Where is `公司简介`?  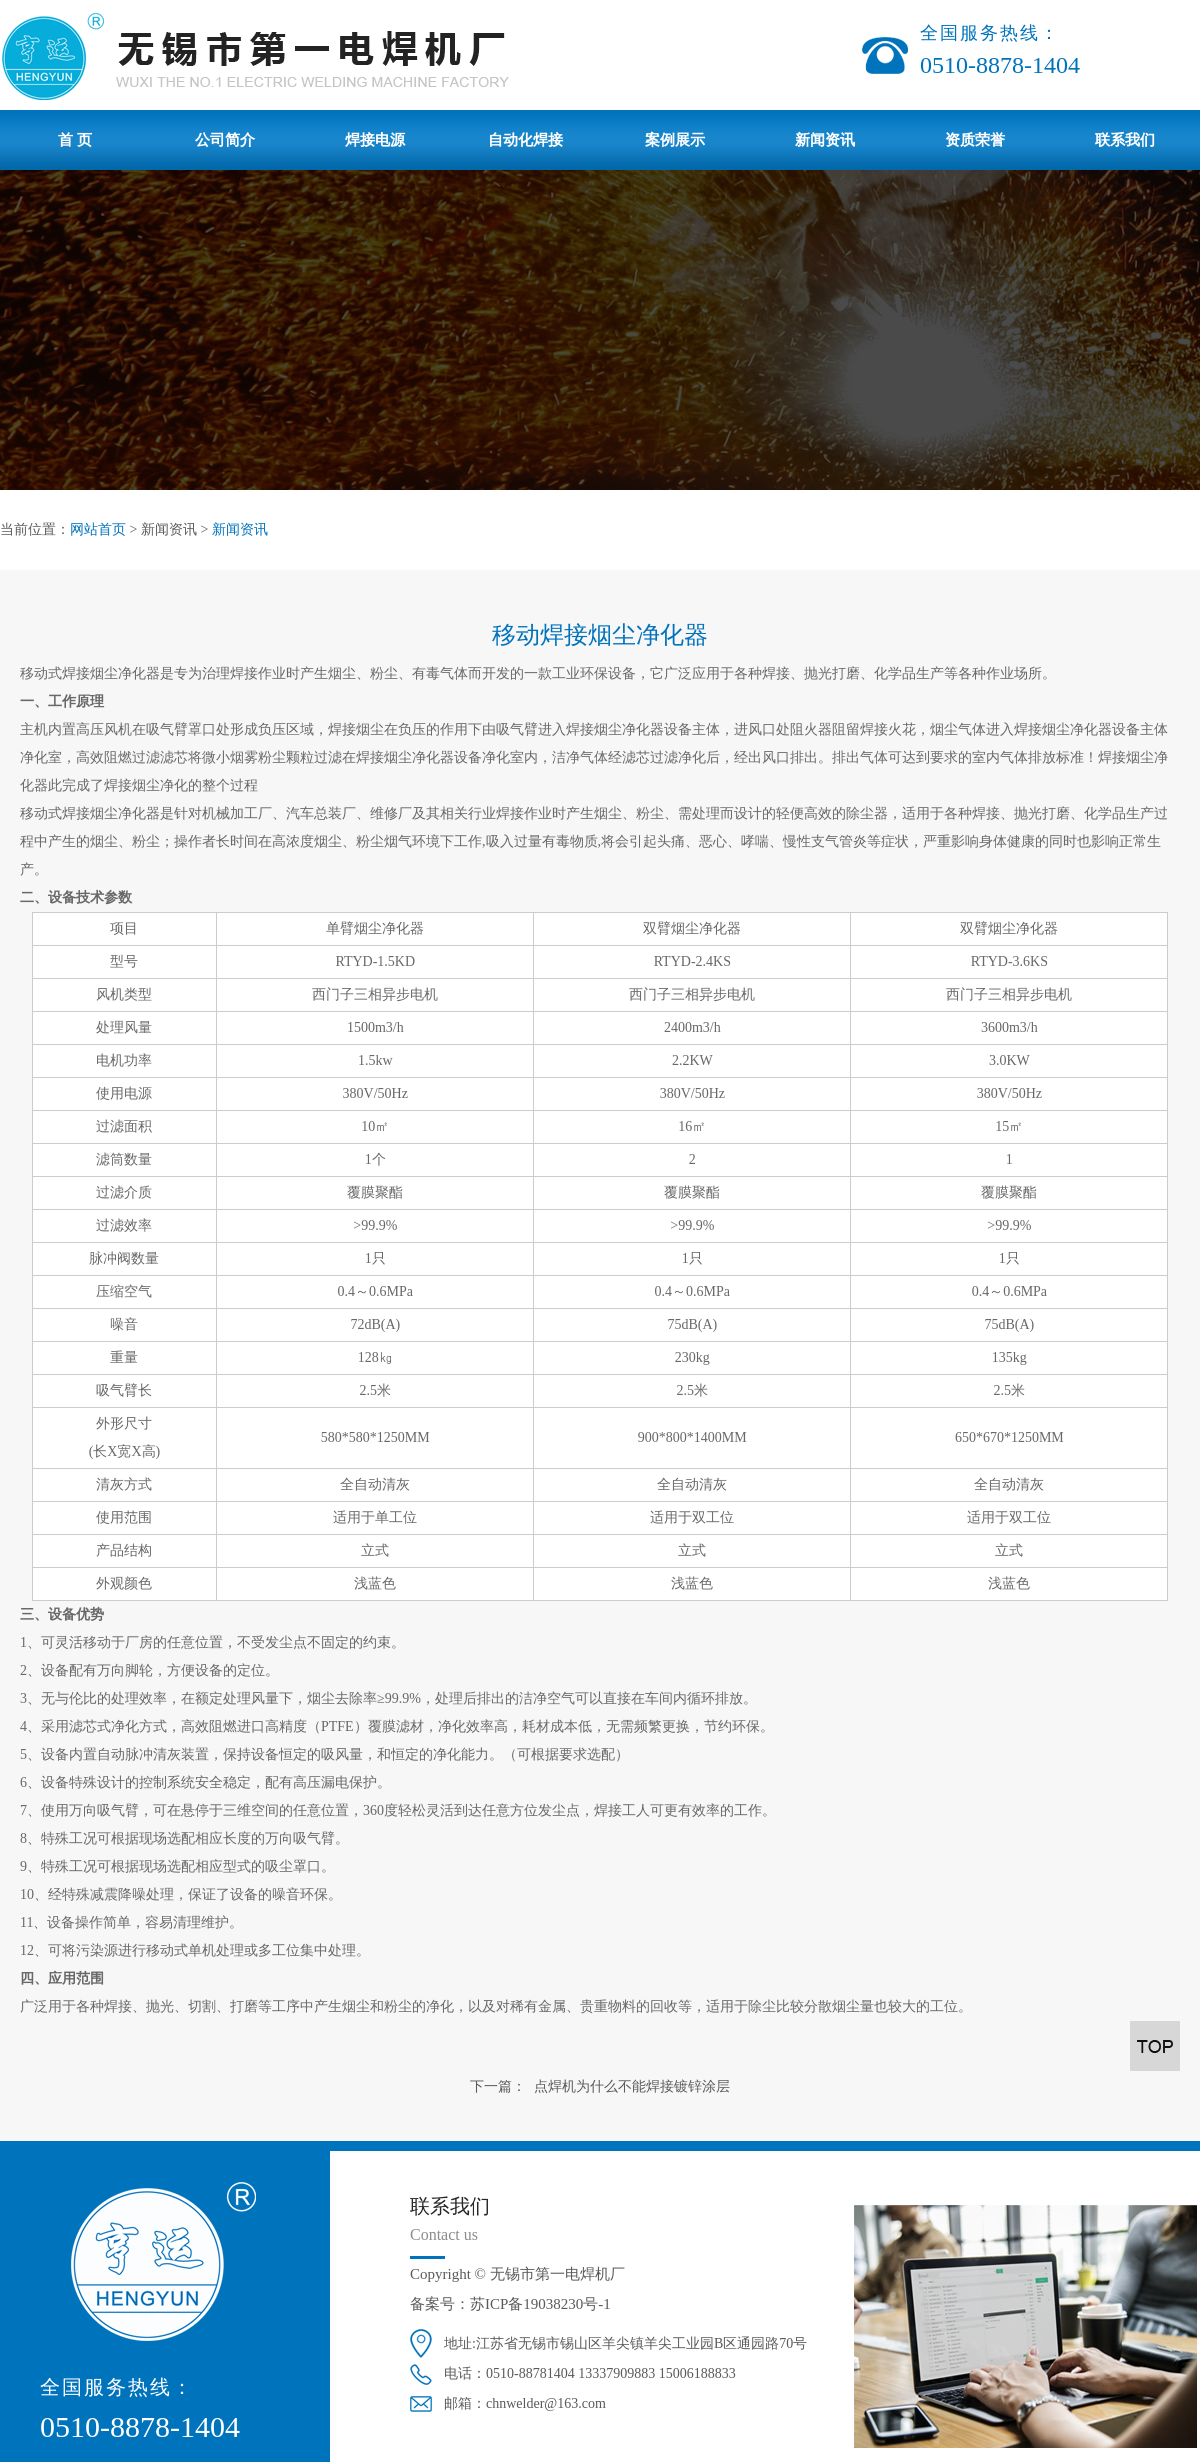 公司简介 is located at coordinates (225, 140).